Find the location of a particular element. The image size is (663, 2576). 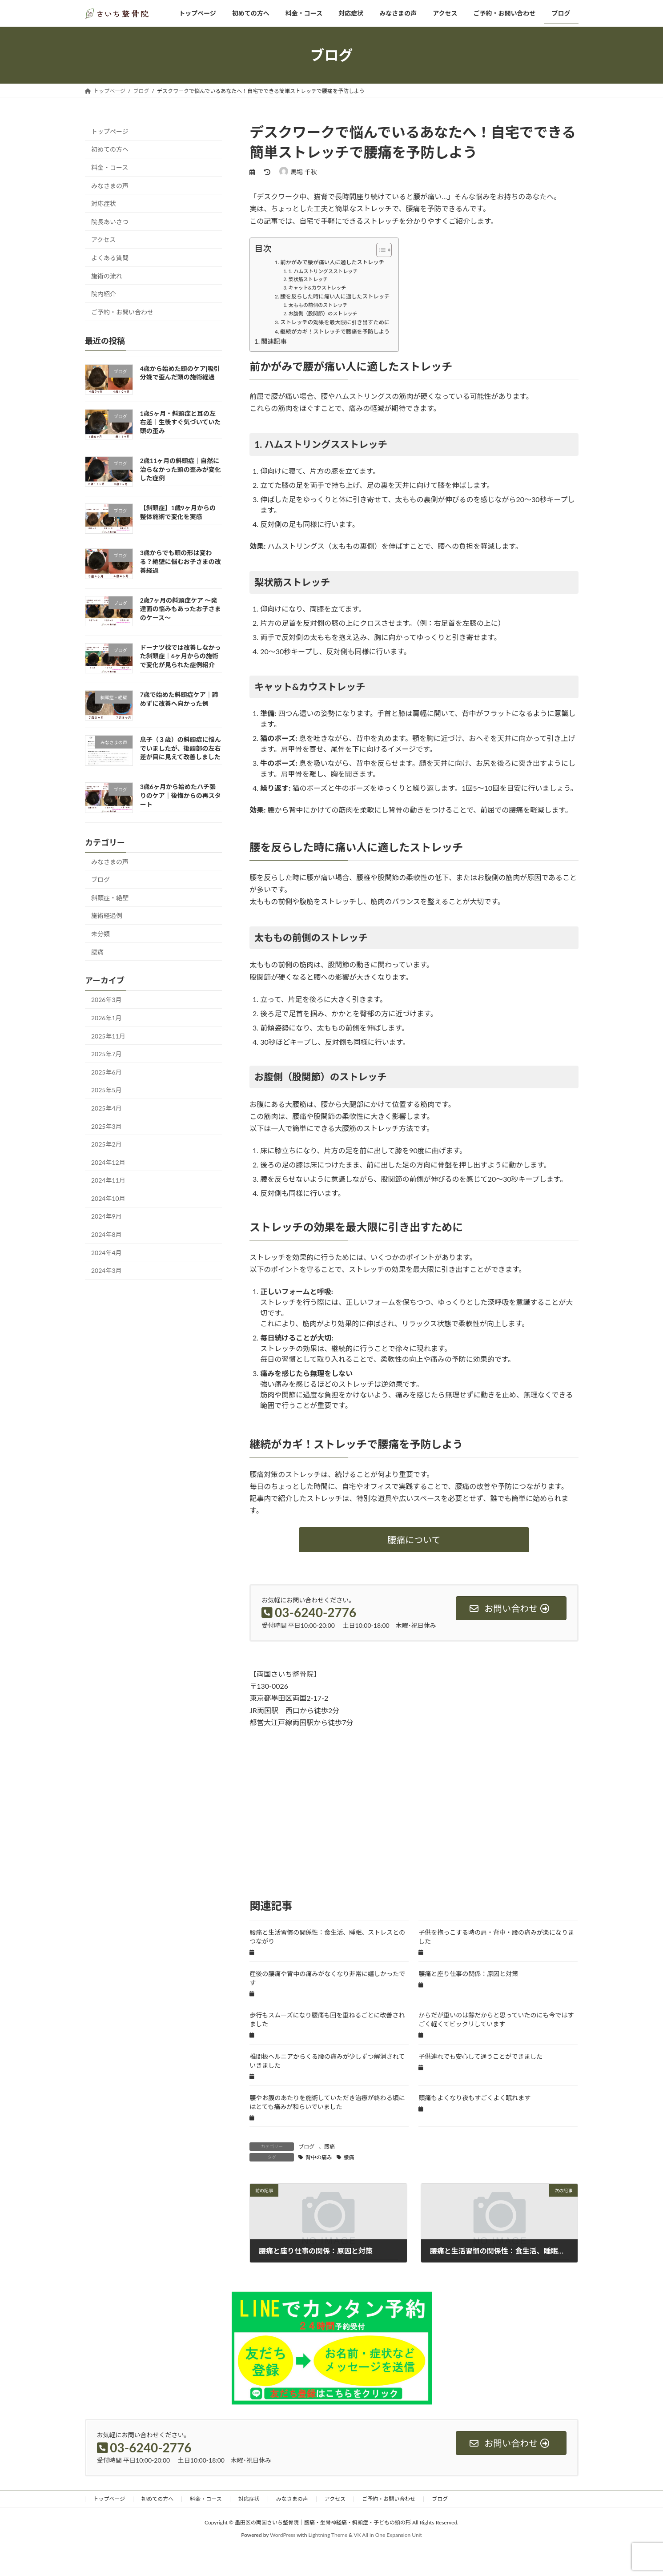

2025年3月 is located at coordinates (106, 1126).